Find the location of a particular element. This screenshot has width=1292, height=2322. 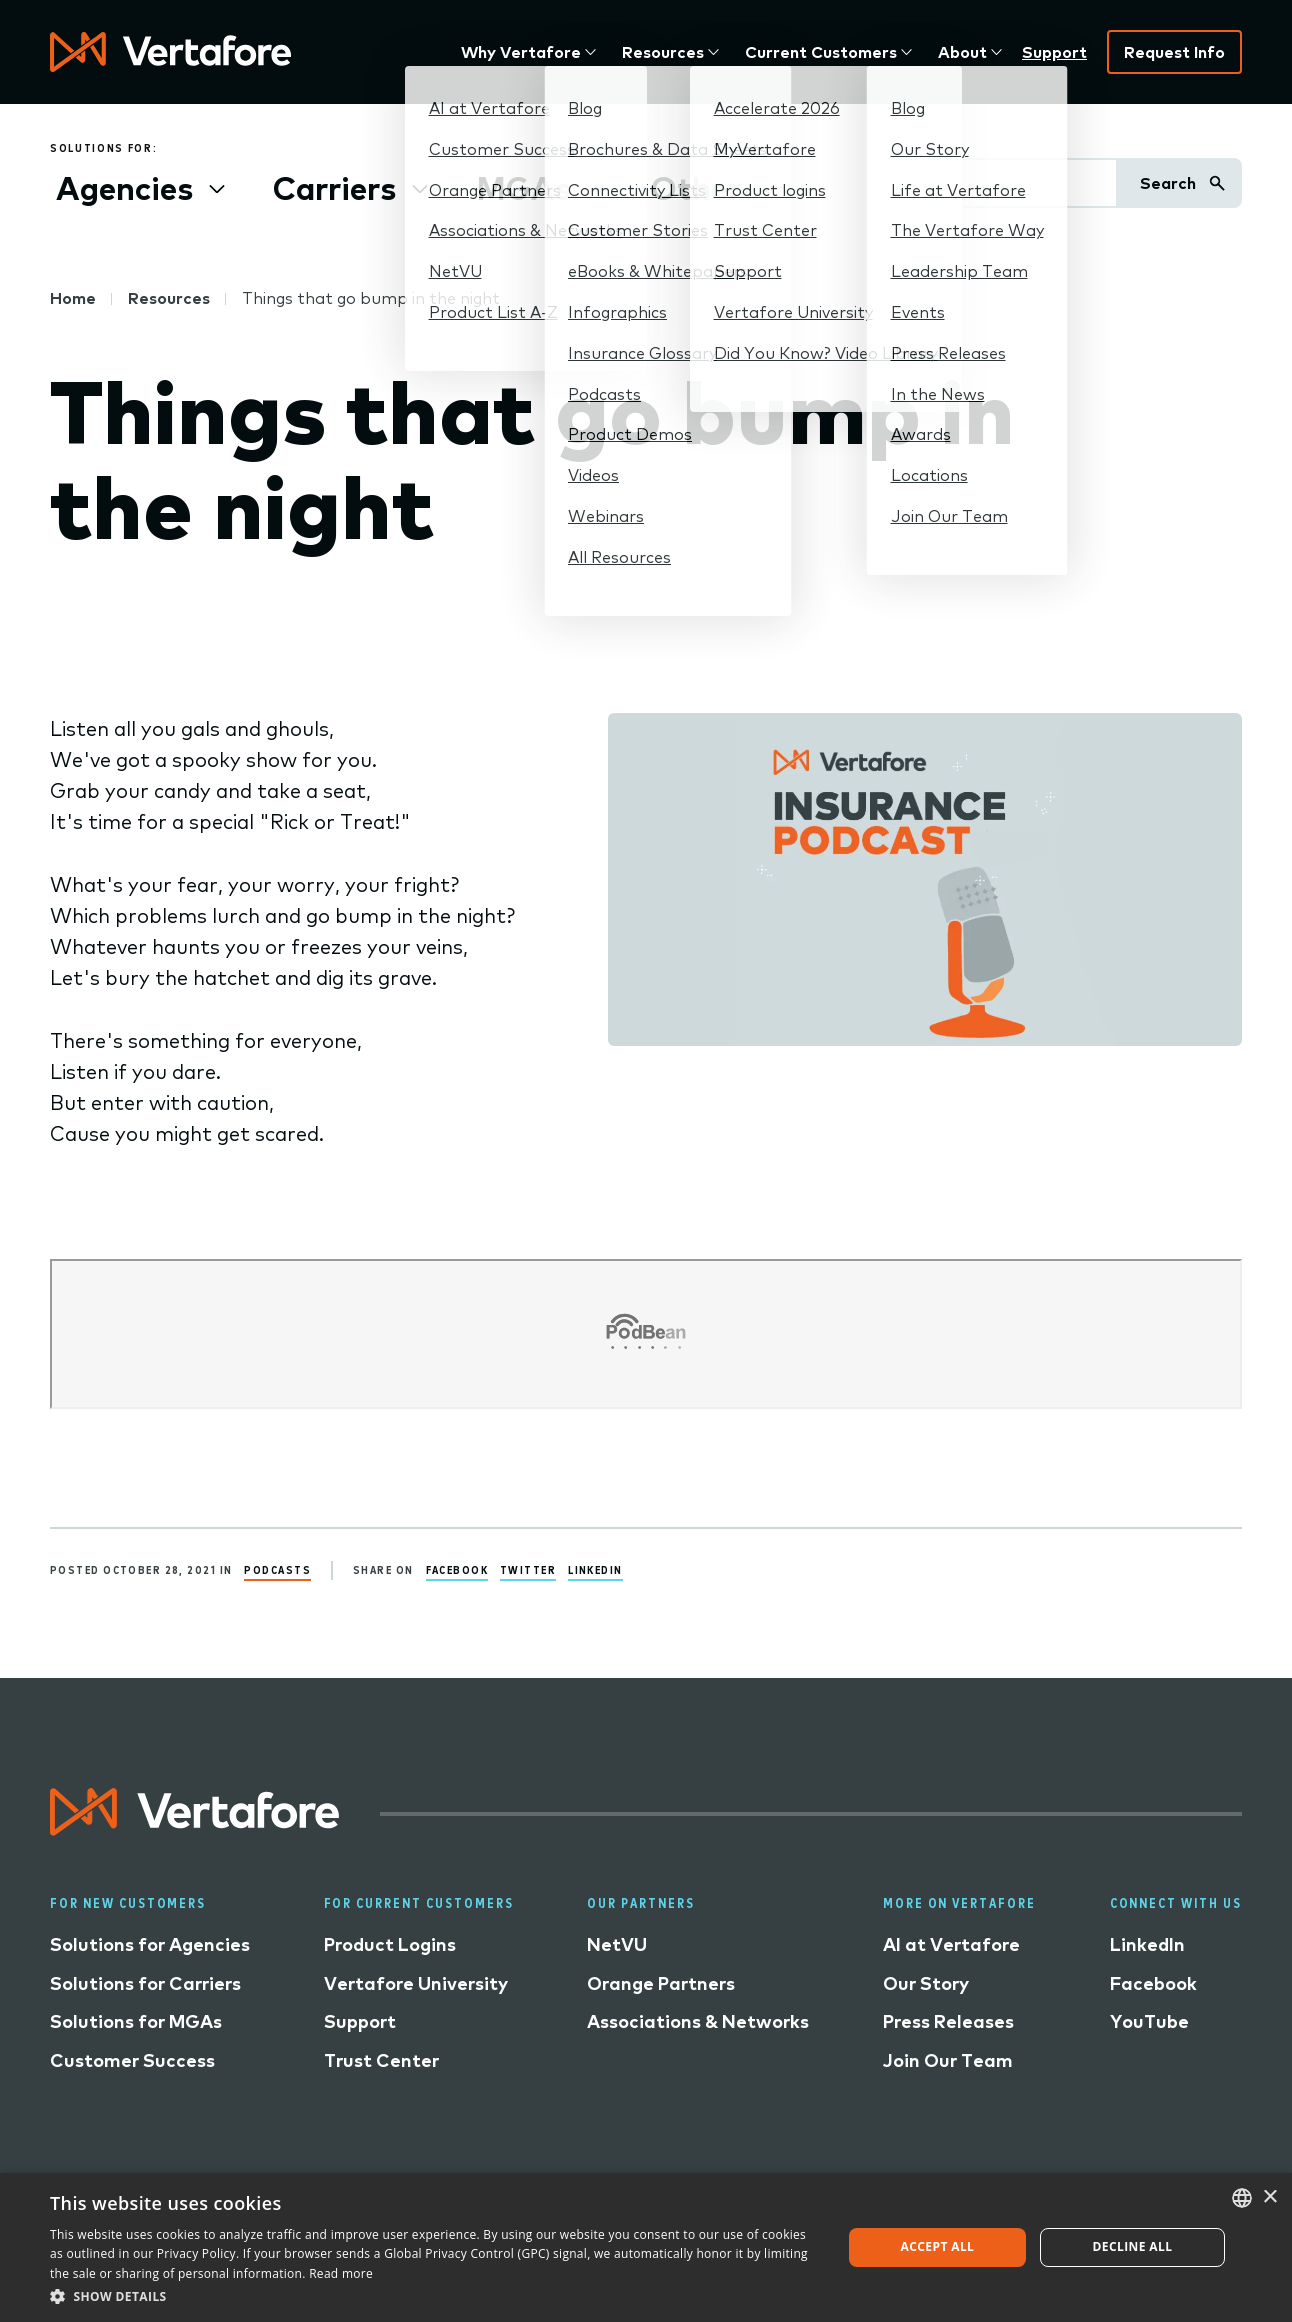

[button] is located at coordinates (434, 2295).